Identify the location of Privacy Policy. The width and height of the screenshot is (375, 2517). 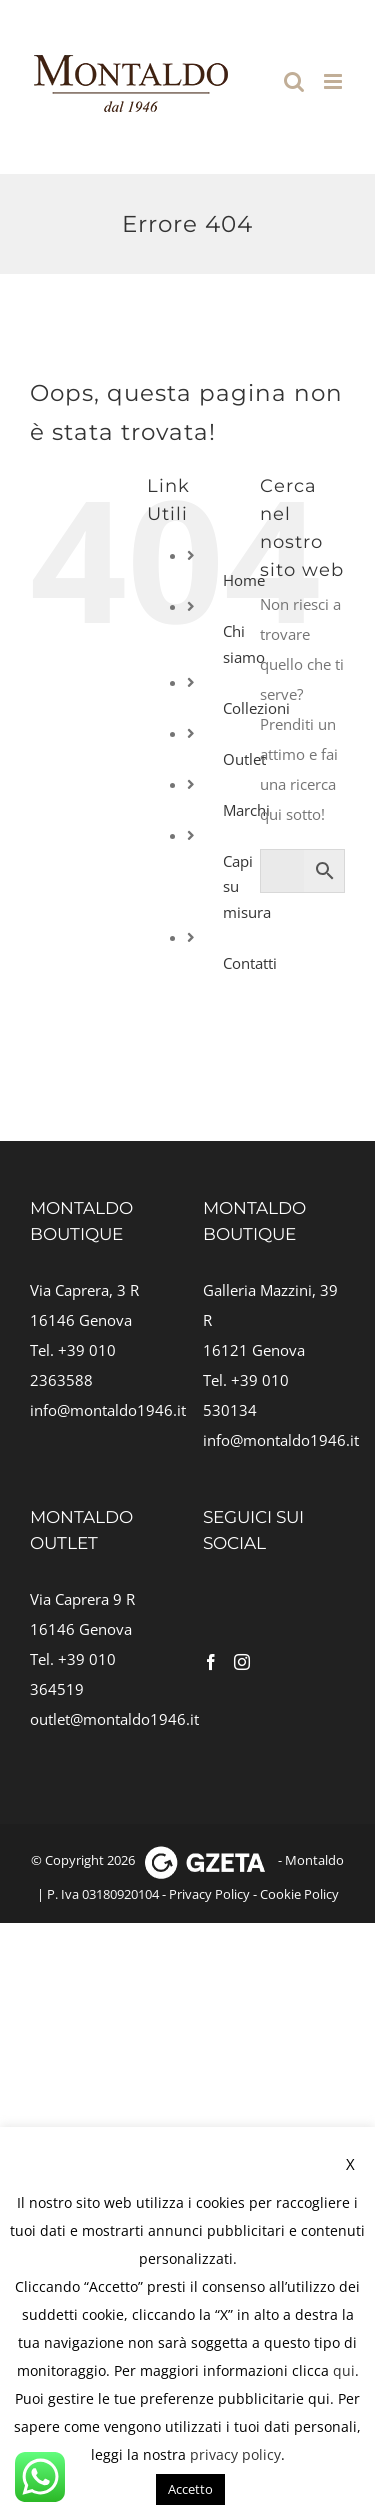
(209, 1894).